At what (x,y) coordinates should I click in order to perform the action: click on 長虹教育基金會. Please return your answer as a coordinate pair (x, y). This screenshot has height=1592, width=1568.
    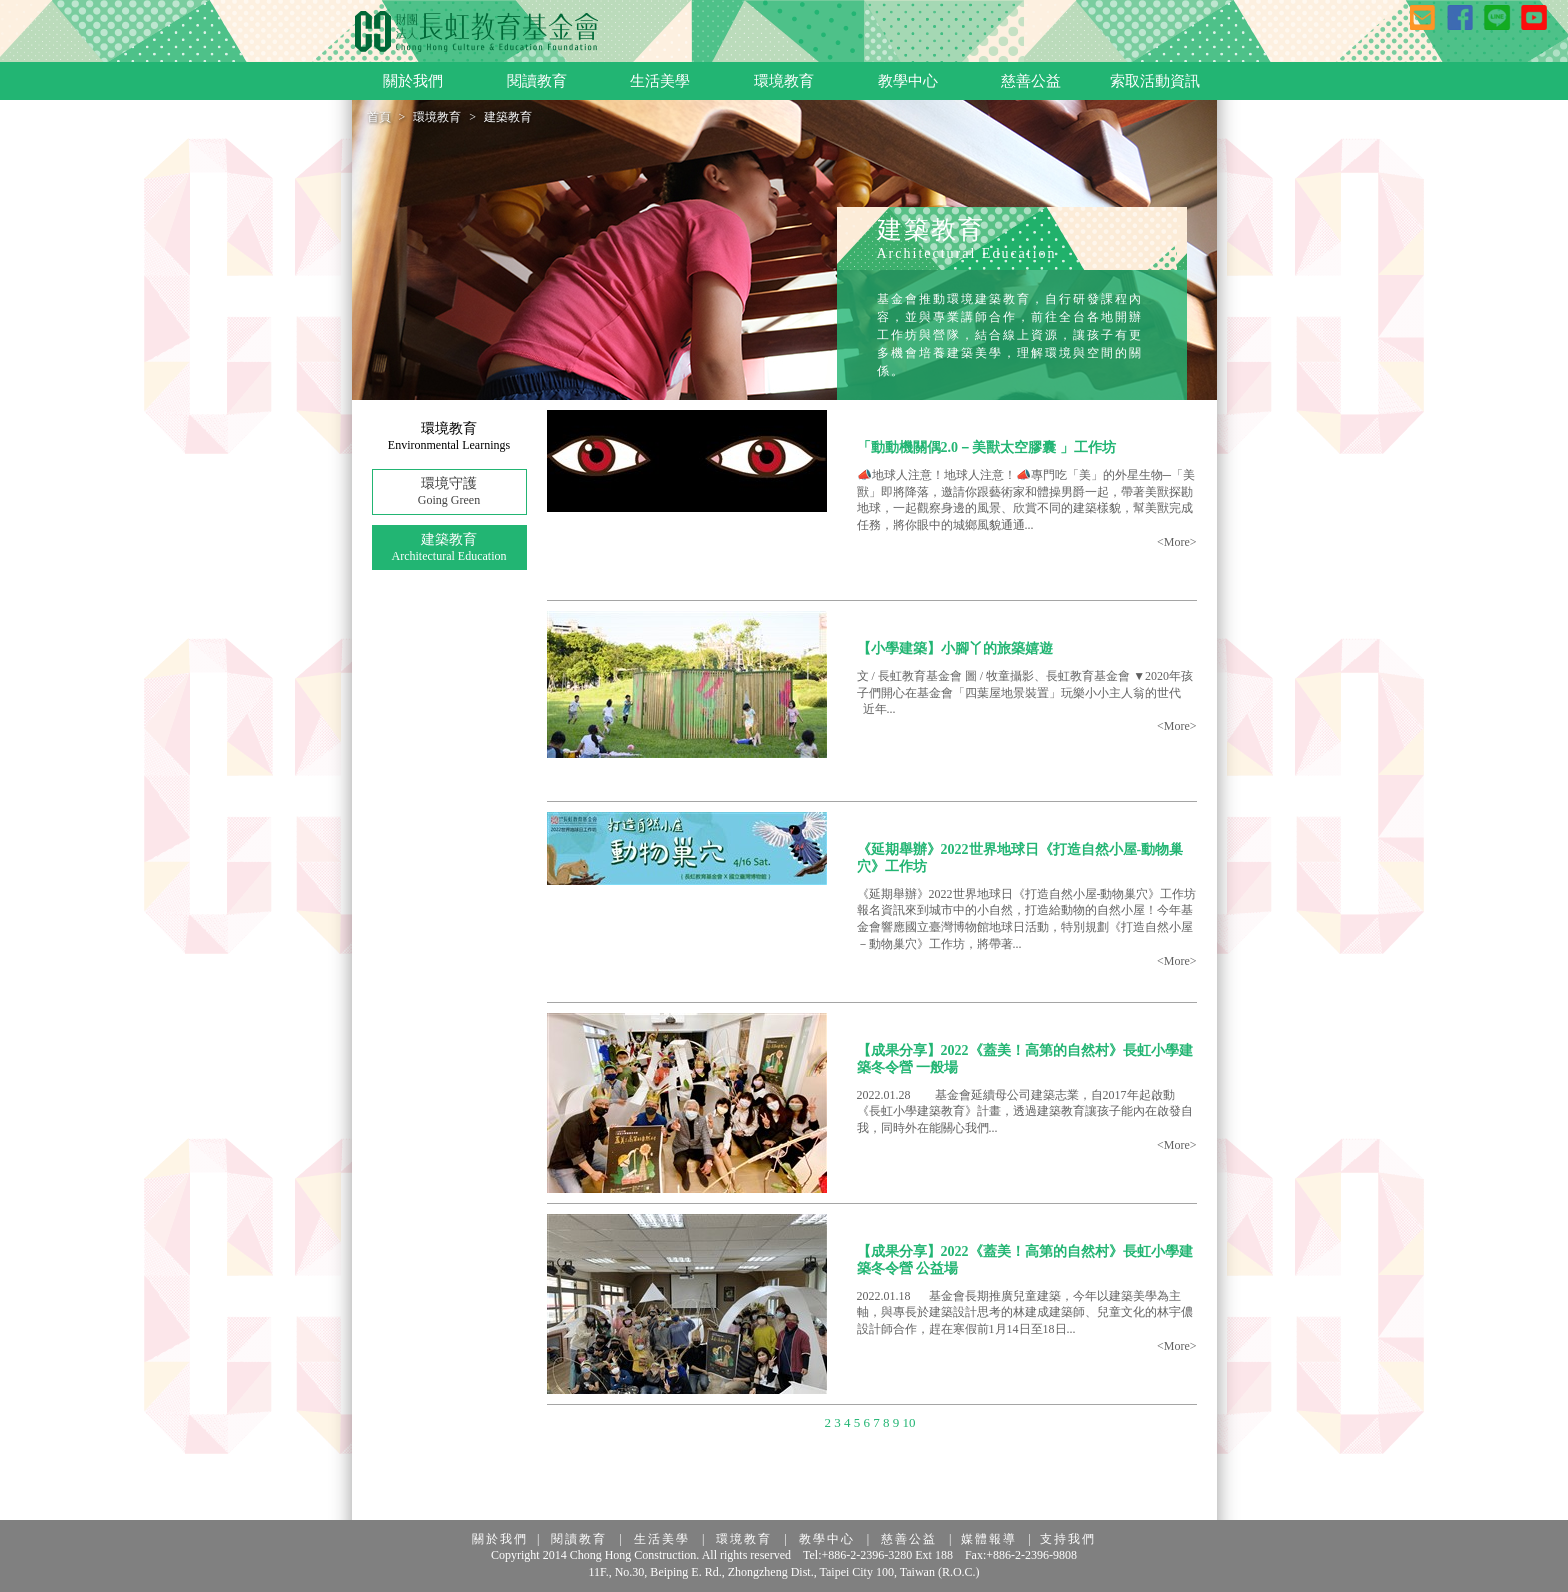
    Looking at the image, I should click on (477, 32).